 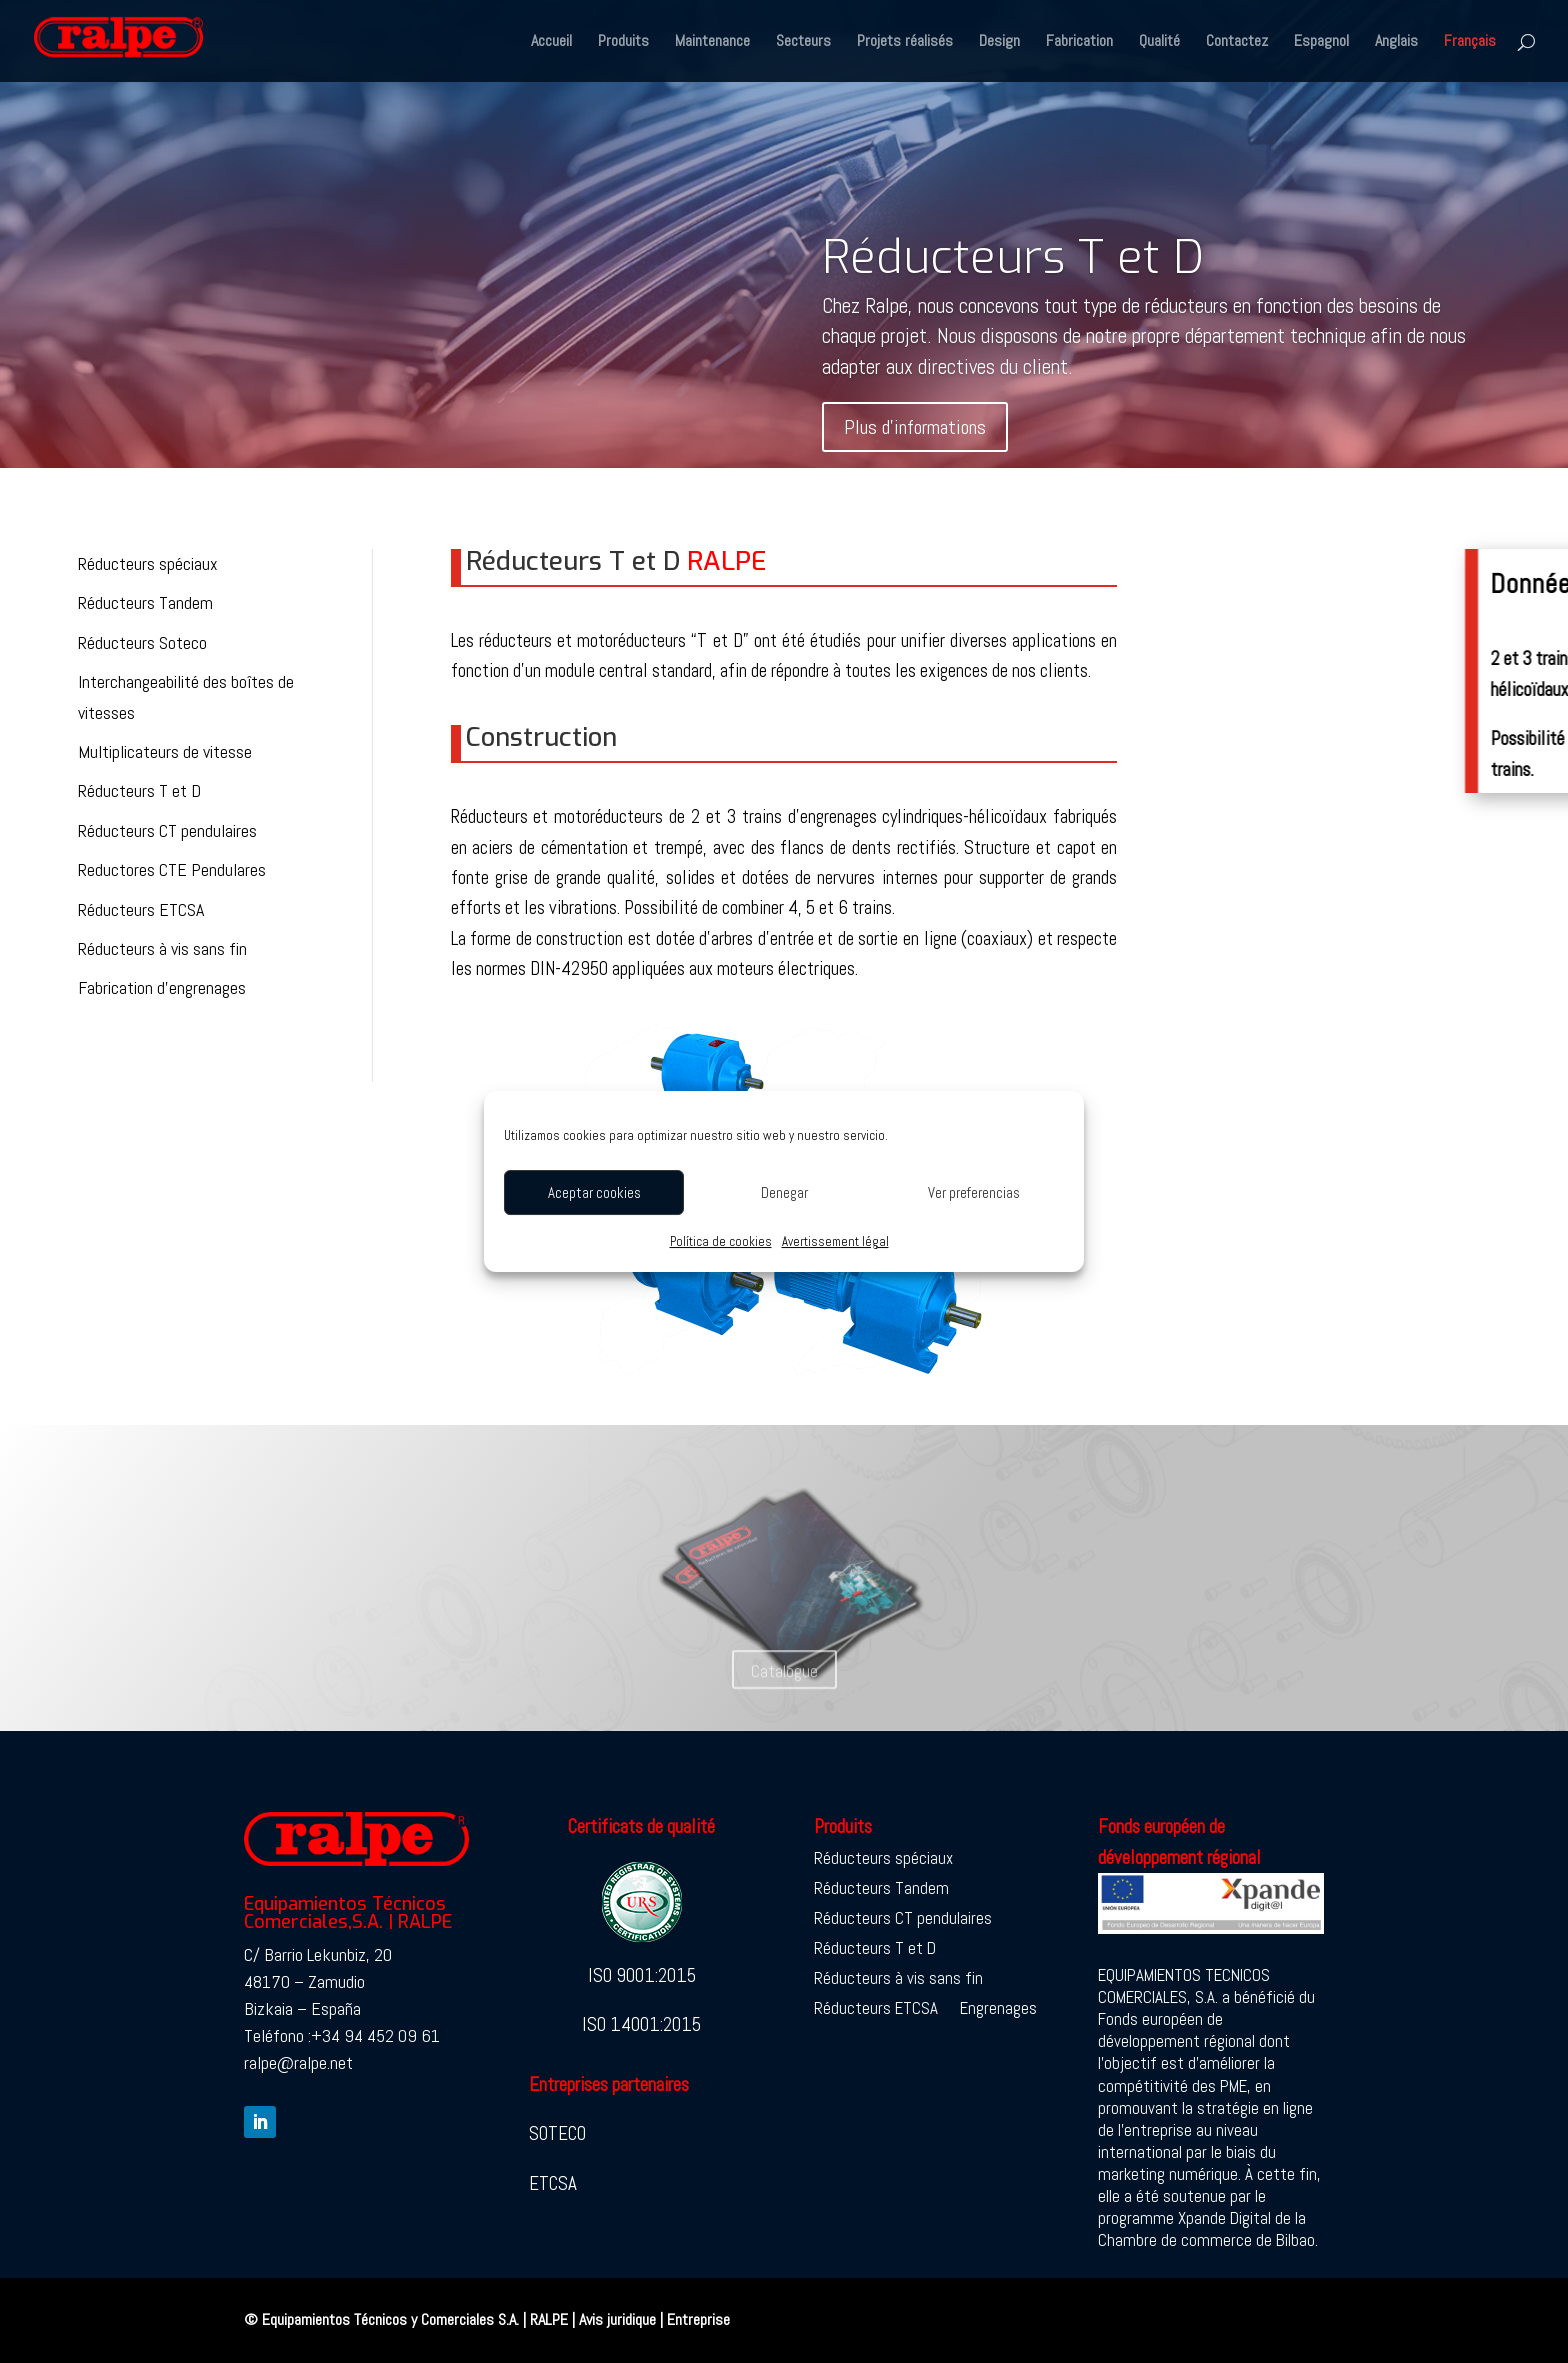 What do you see at coordinates (617, 2319) in the screenshot?
I see `Avis juridique` at bounding box center [617, 2319].